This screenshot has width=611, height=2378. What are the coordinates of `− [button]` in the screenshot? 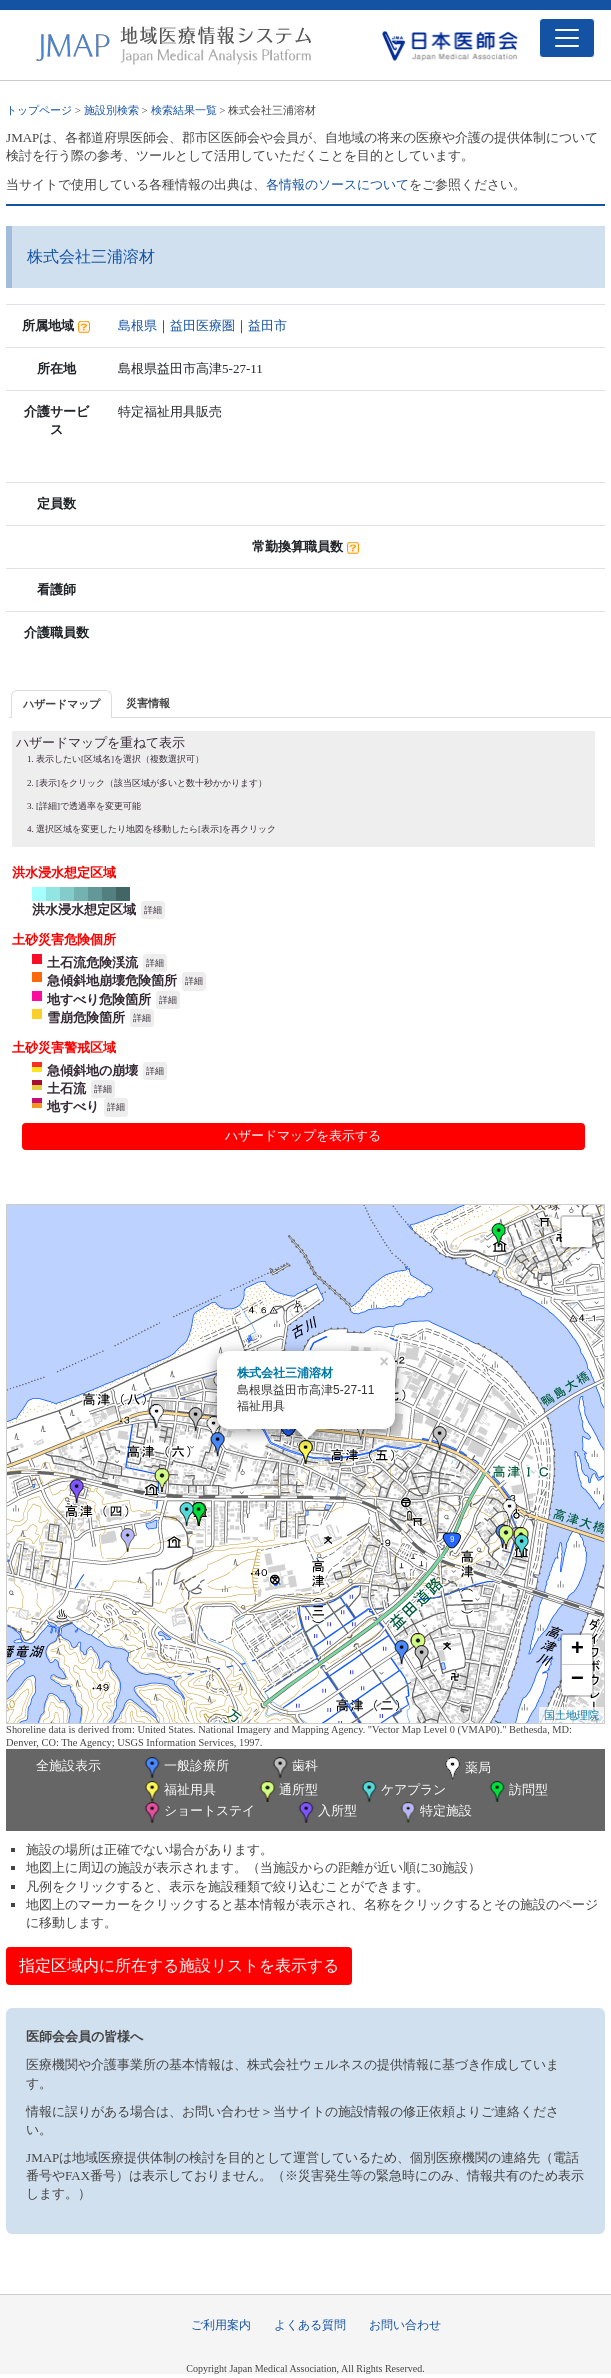 It's located at (577, 1680).